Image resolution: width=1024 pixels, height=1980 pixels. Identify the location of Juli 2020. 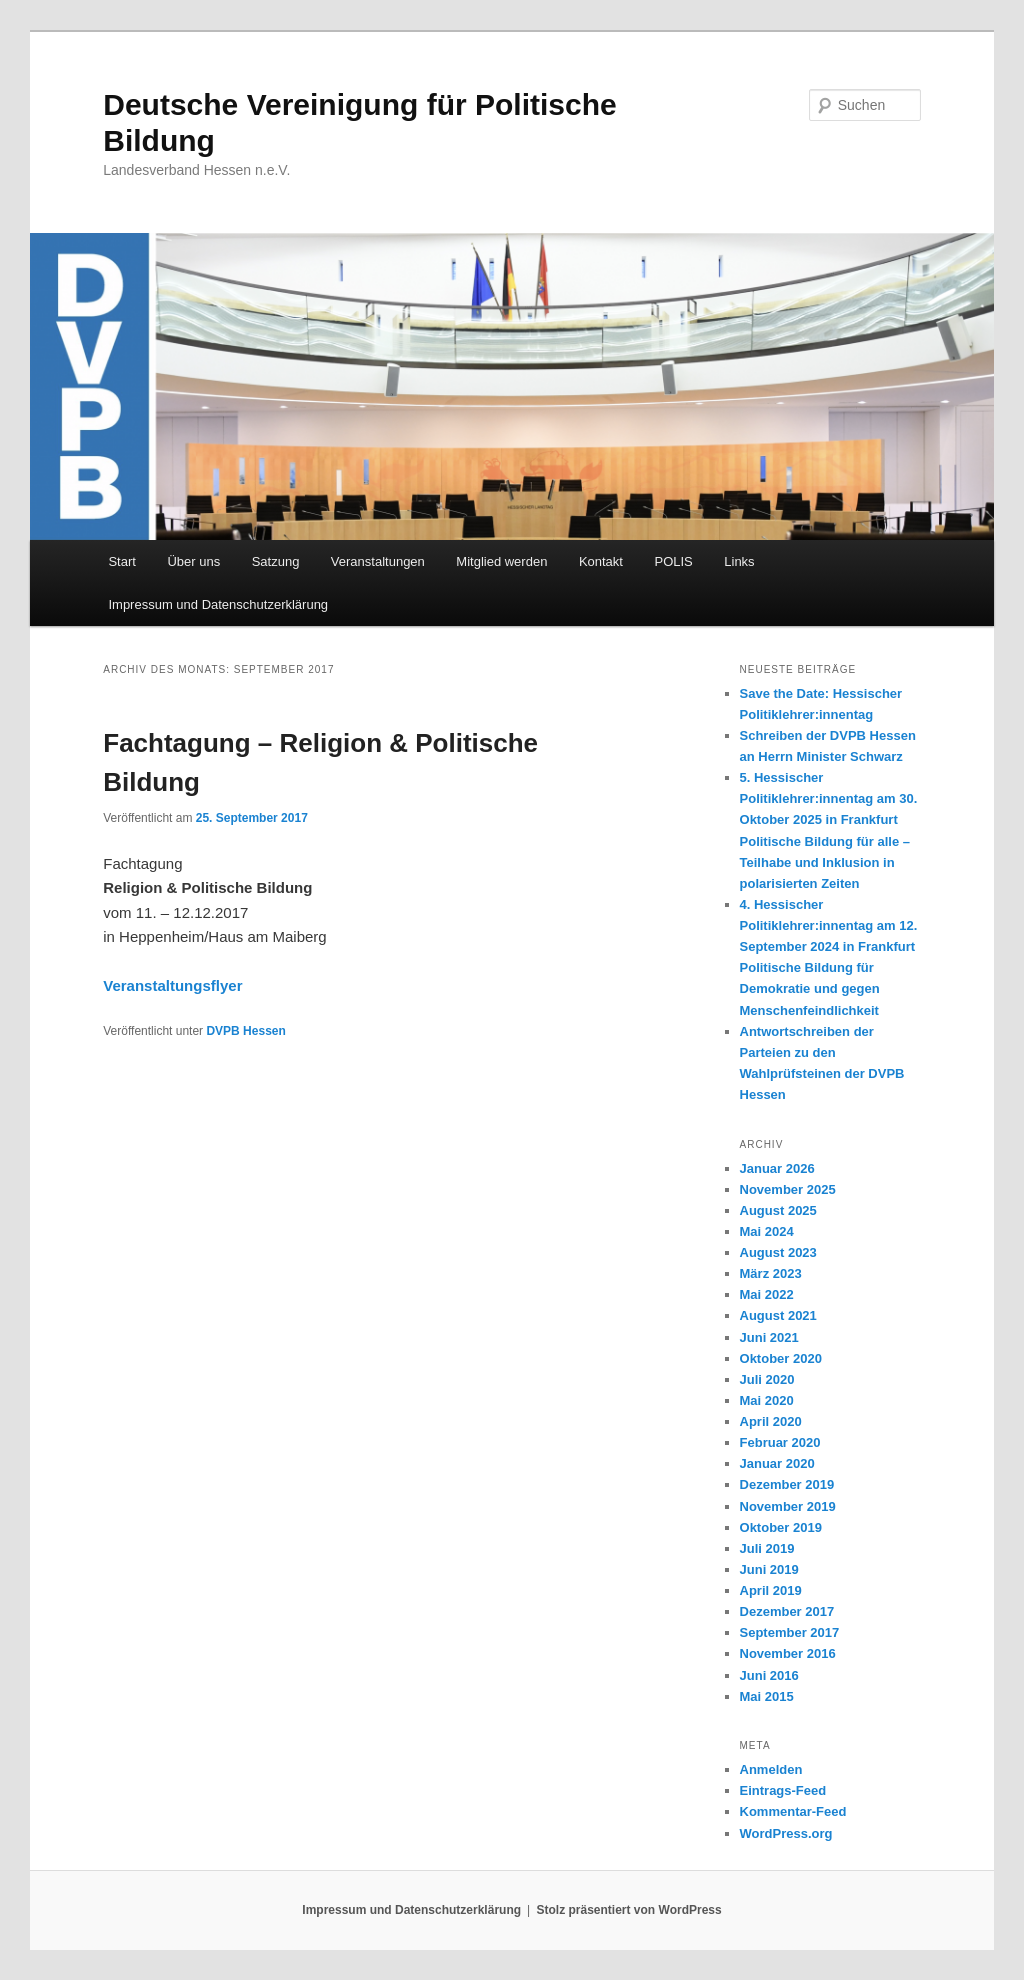
(767, 1379).